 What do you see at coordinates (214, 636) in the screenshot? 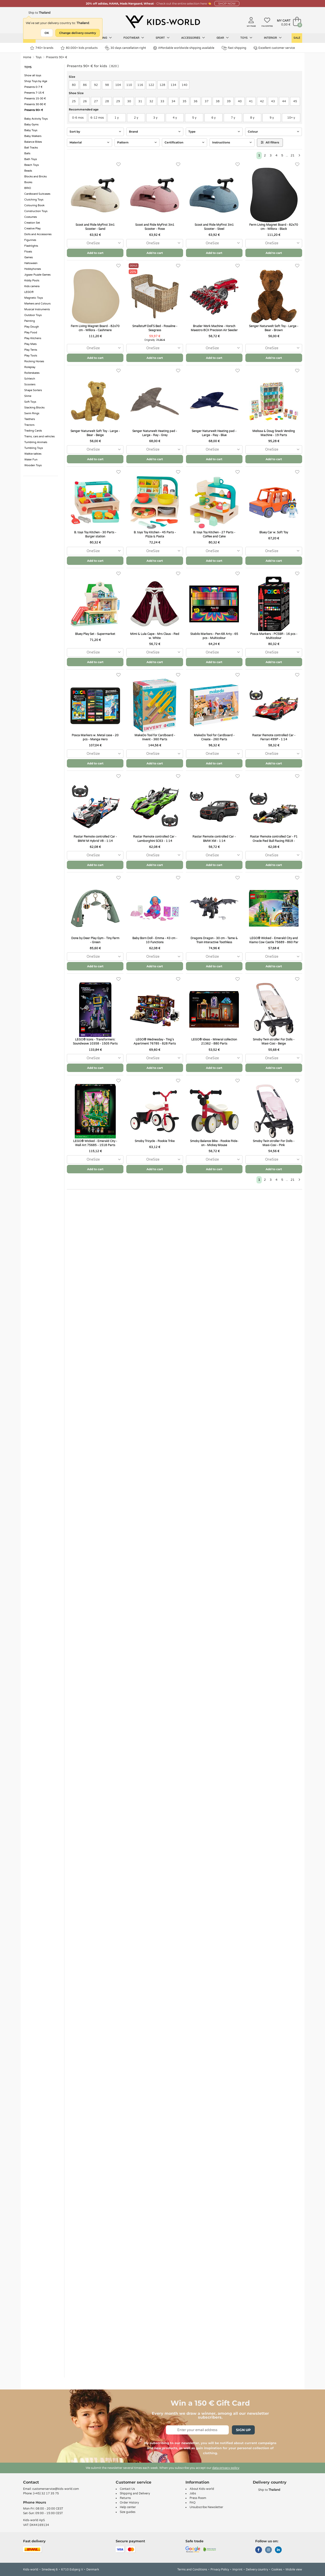
I see `Stabilo Markers - Pen 68 Arty - 65 pcs - Multicolour` at bounding box center [214, 636].